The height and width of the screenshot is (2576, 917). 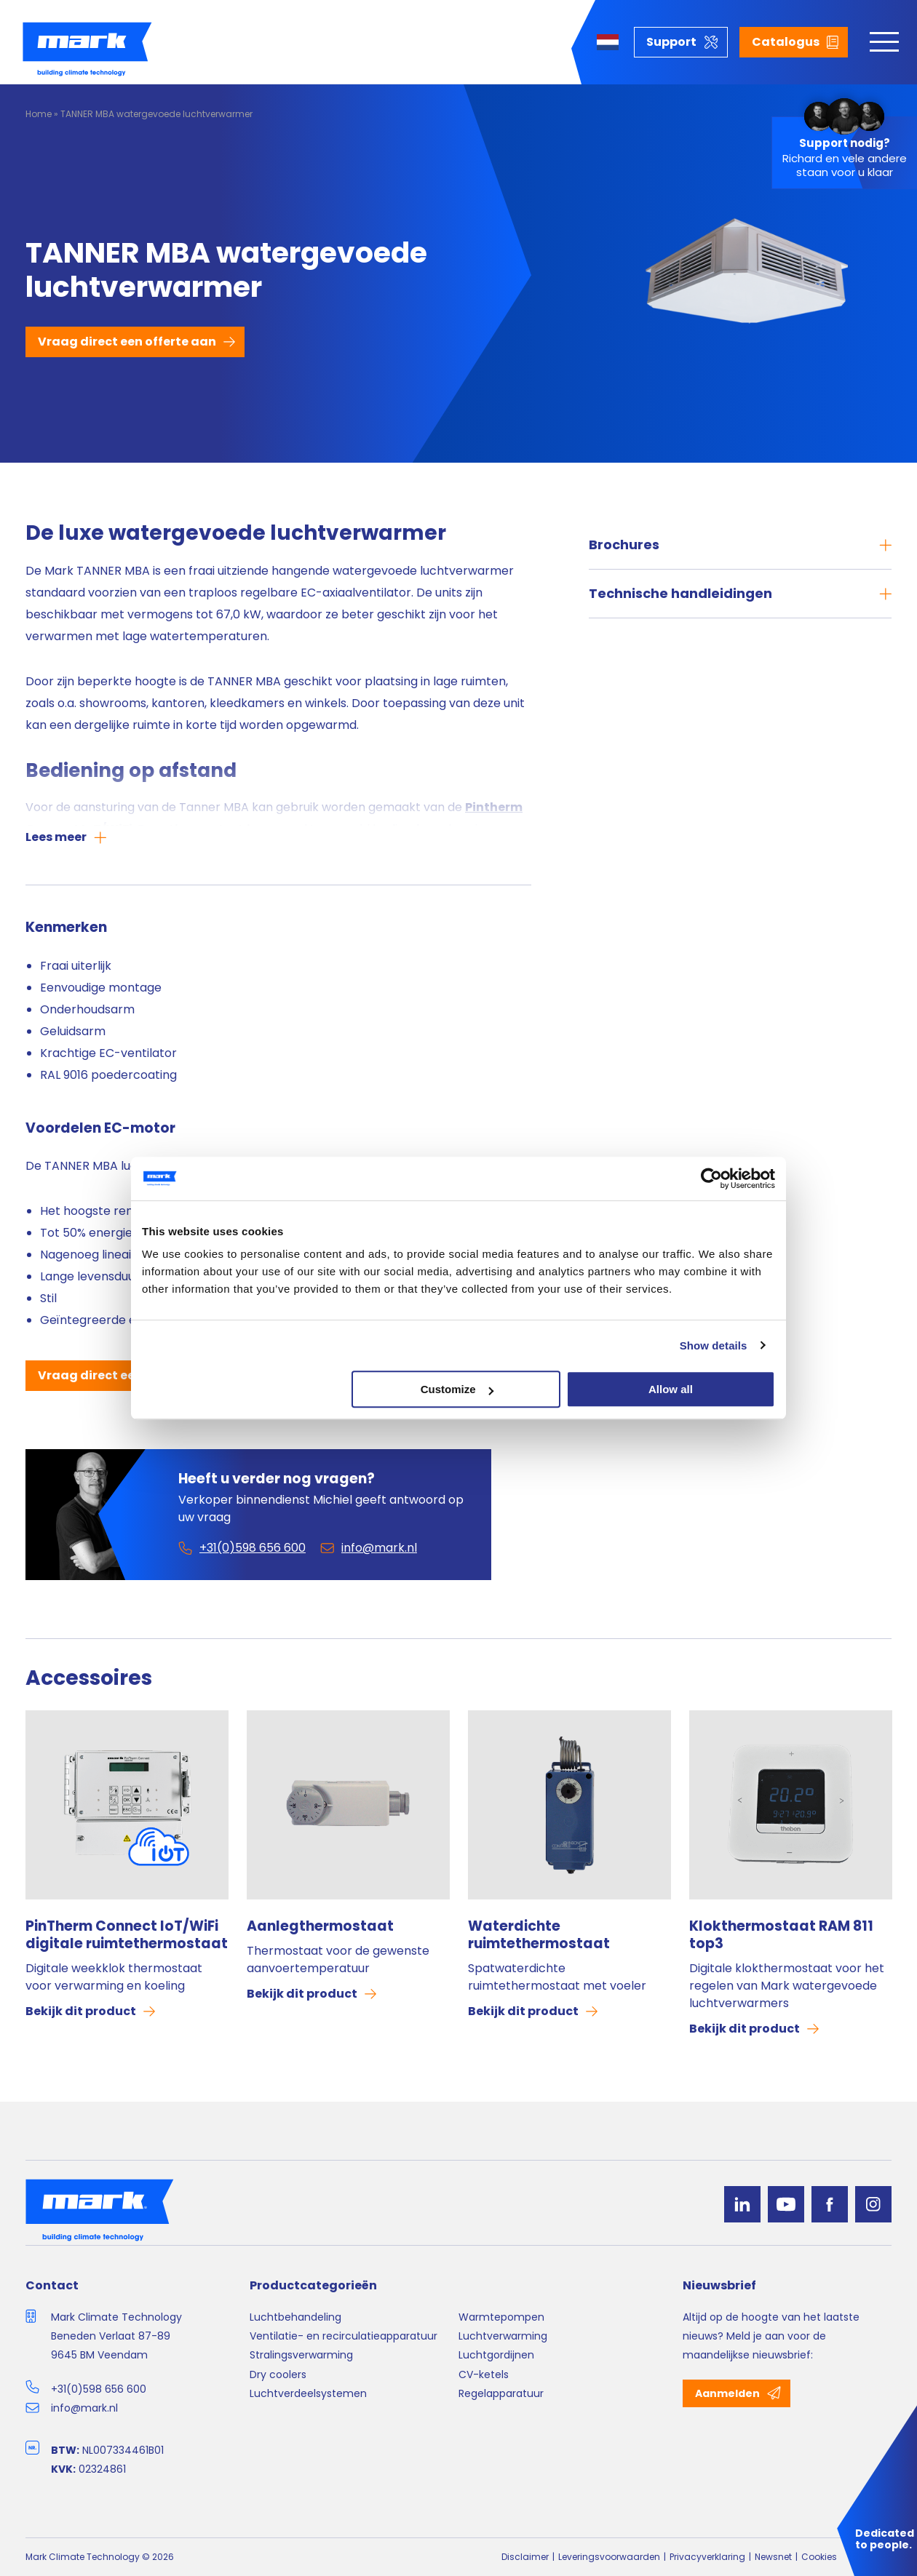 What do you see at coordinates (609, 2557) in the screenshot?
I see `Leveringsvoorwaarden` at bounding box center [609, 2557].